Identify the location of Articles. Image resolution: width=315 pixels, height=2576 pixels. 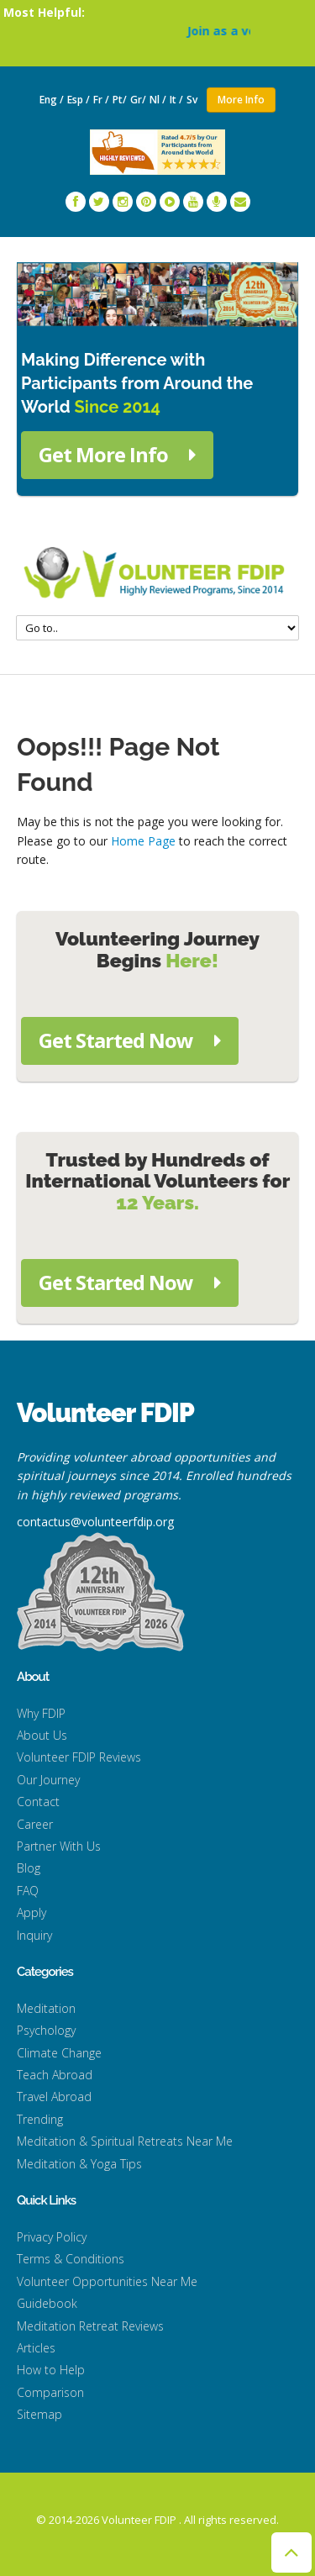
(36, 2348).